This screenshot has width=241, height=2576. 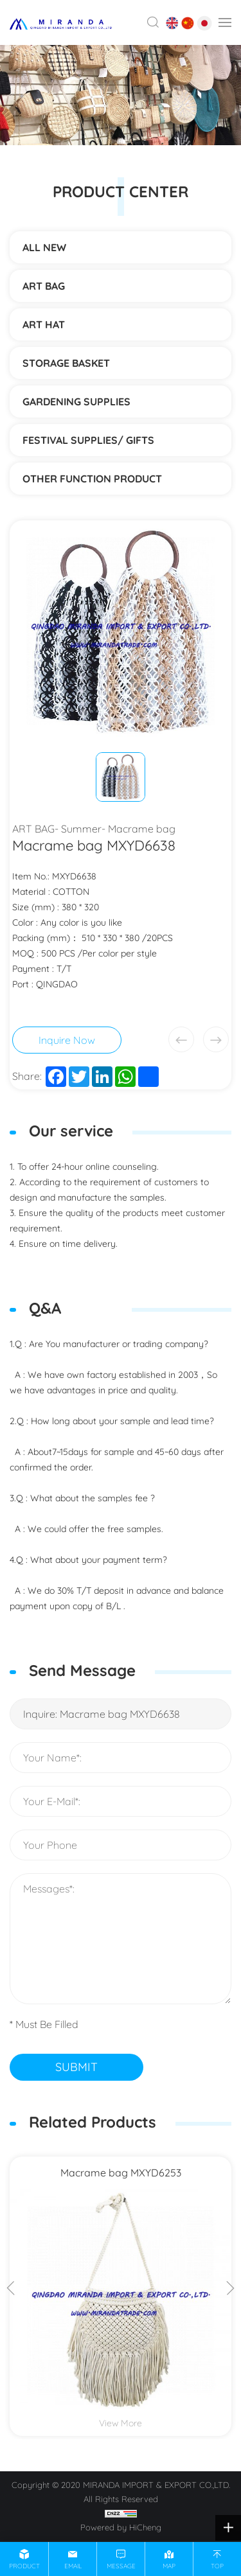 What do you see at coordinates (43, 285) in the screenshot?
I see `ART BAG` at bounding box center [43, 285].